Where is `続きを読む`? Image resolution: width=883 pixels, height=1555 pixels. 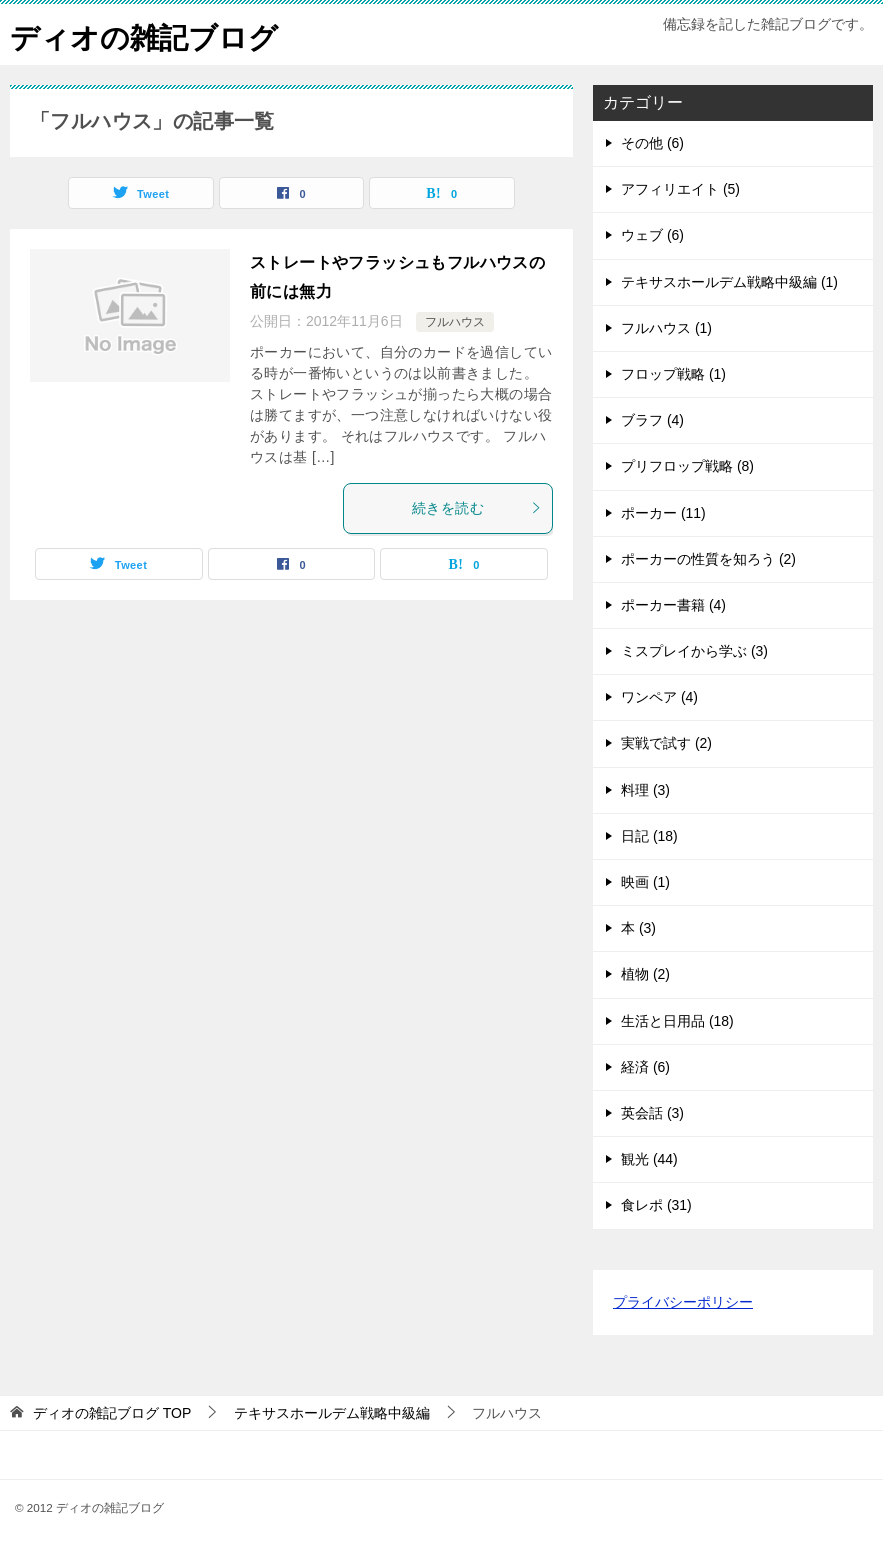
続きを読む is located at coordinates (477, 508).